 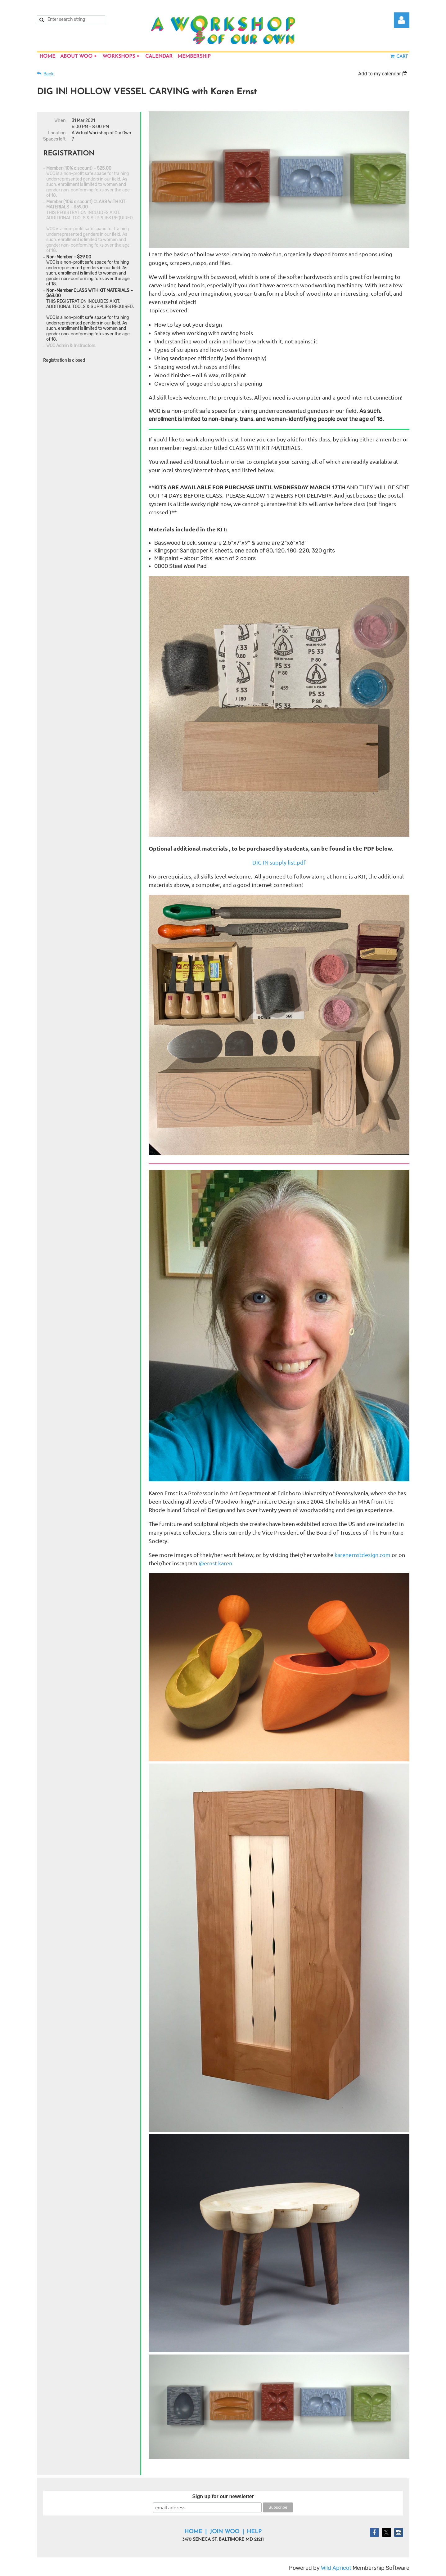 What do you see at coordinates (56, 133) in the screenshot?
I see `Location` at bounding box center [56, 133].